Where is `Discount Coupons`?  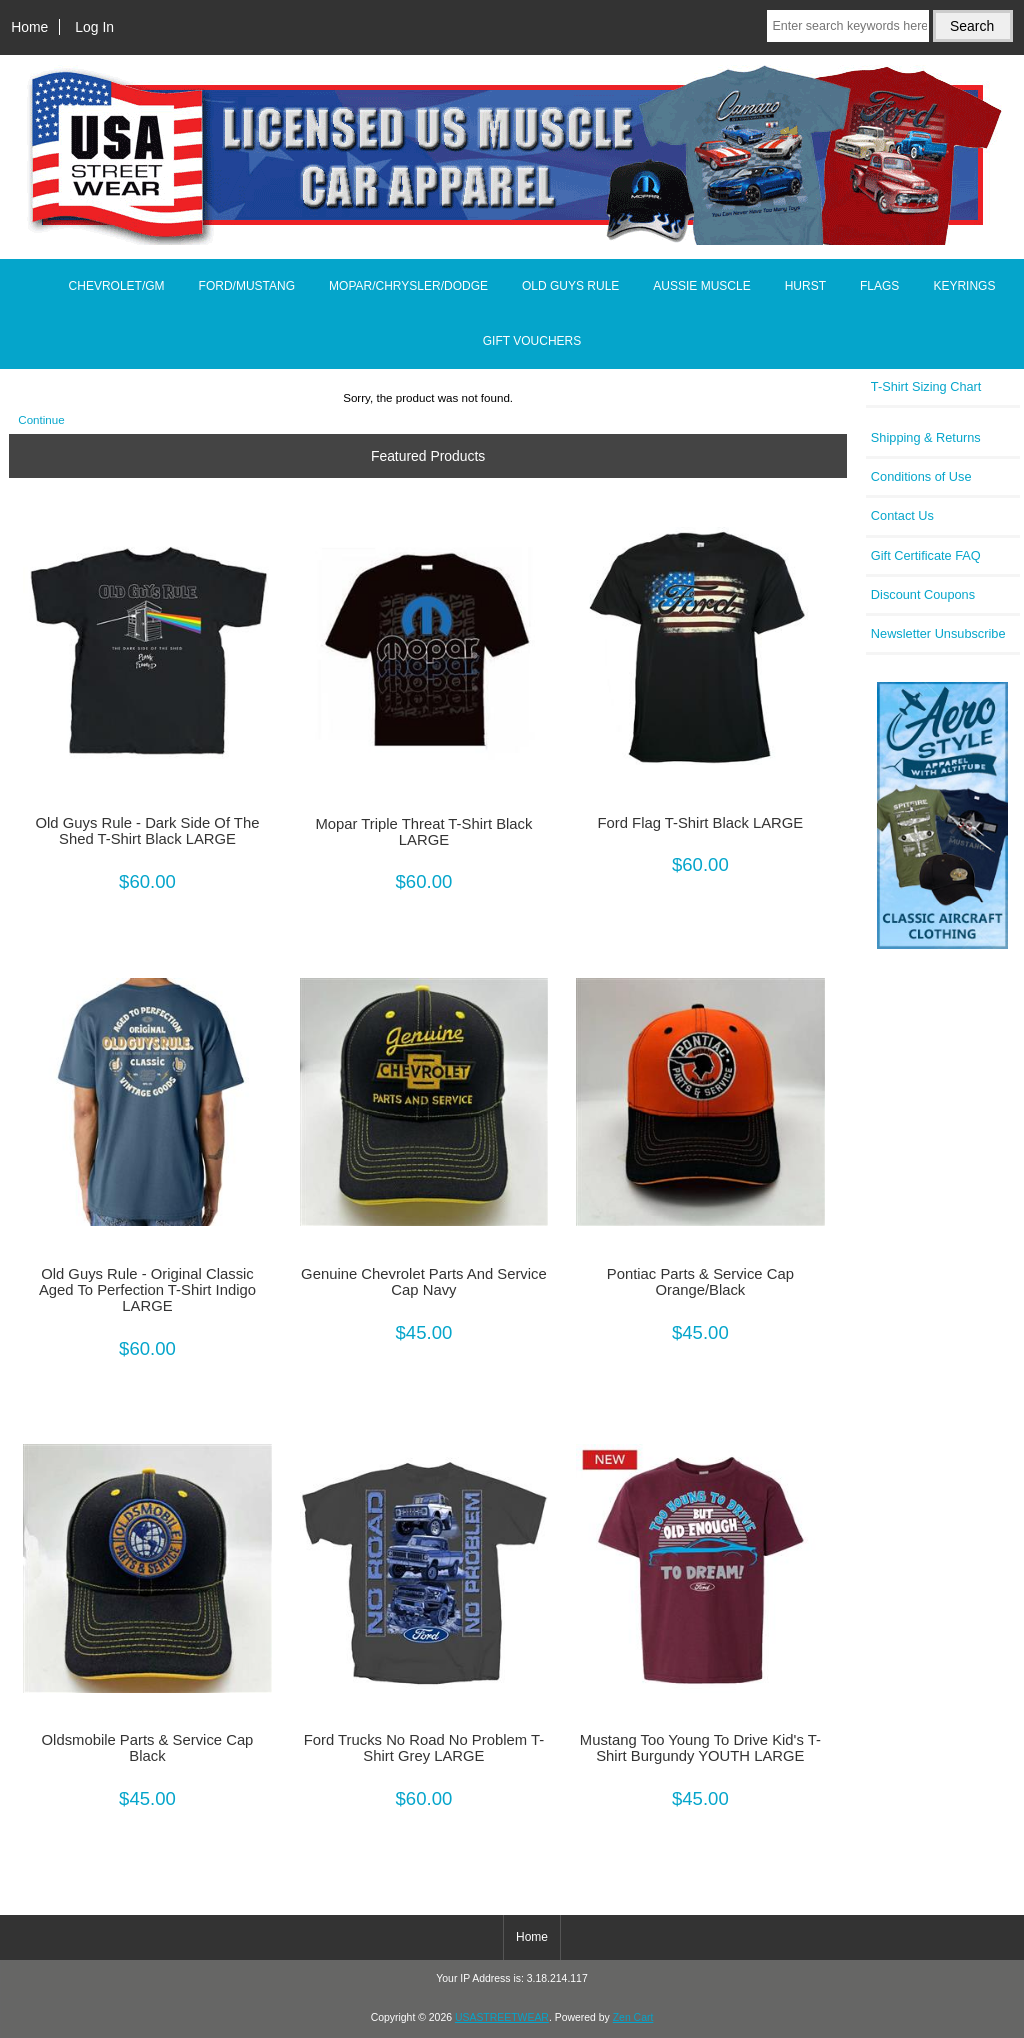
Discount Coupons is located at coordinates (923, 594).